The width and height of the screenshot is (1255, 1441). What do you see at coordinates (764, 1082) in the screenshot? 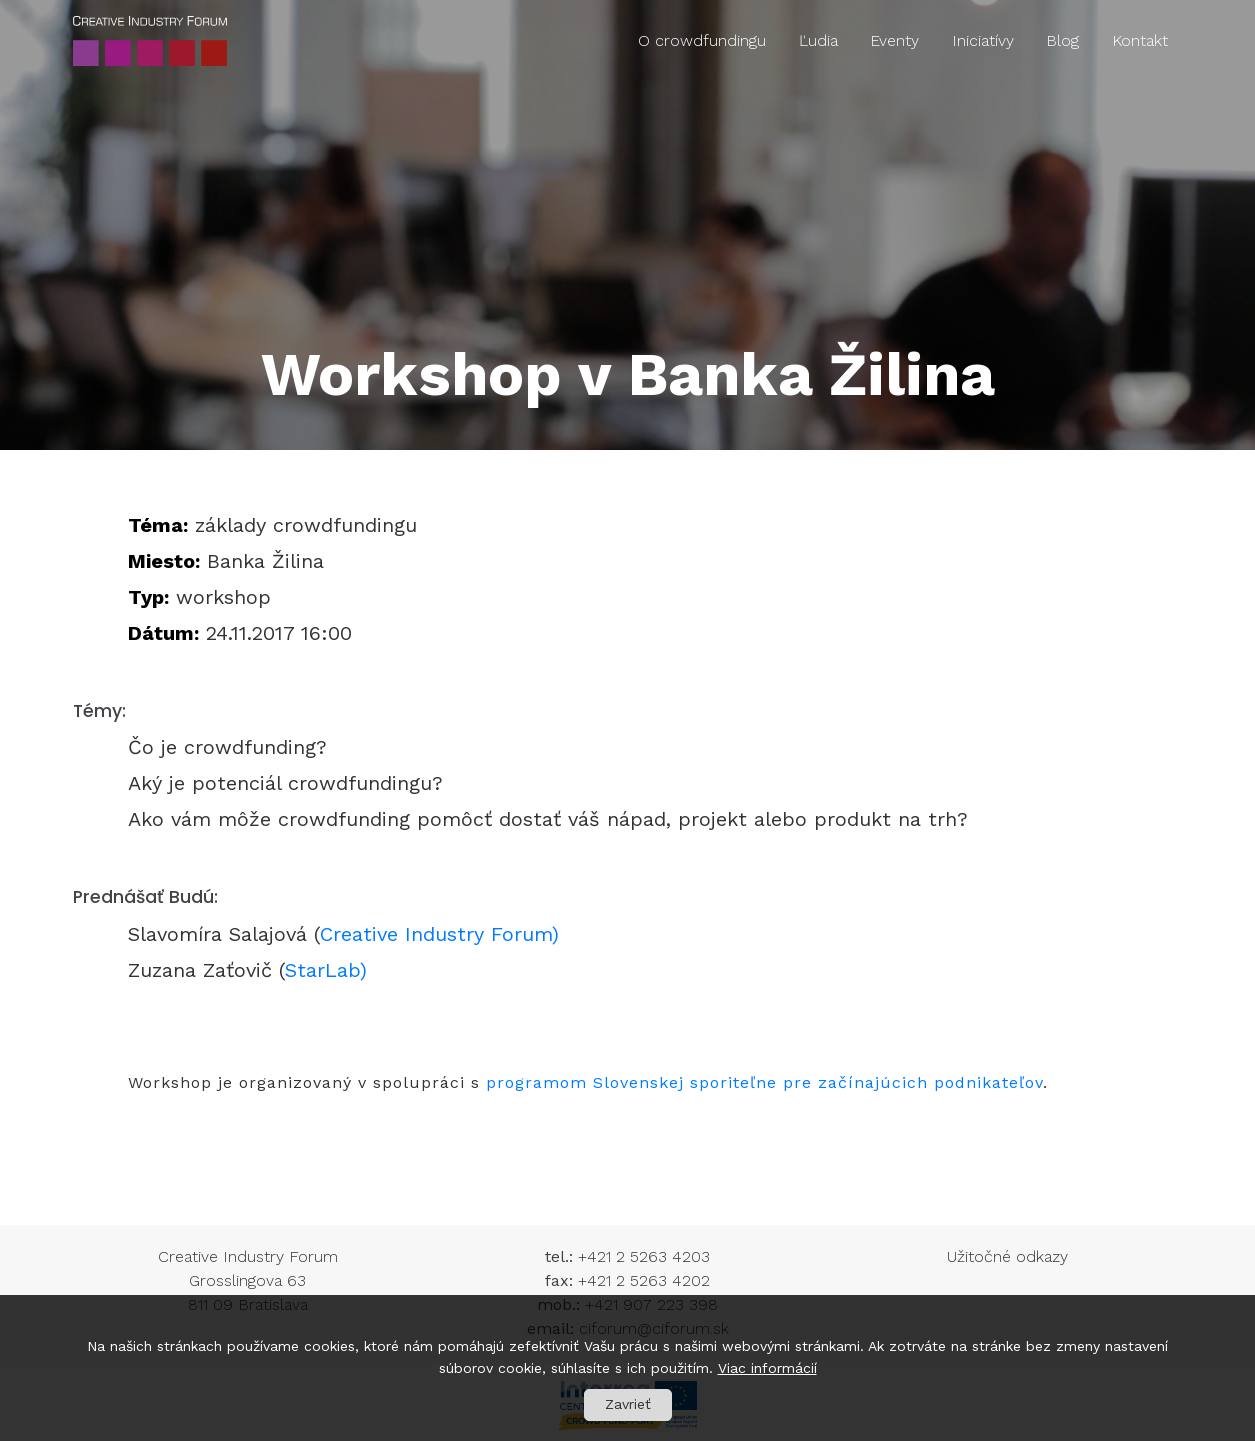
I see `programom Slovenskej sporiteľne pre začínajúcich podnikateľov` at bounding box center [764, 1082].